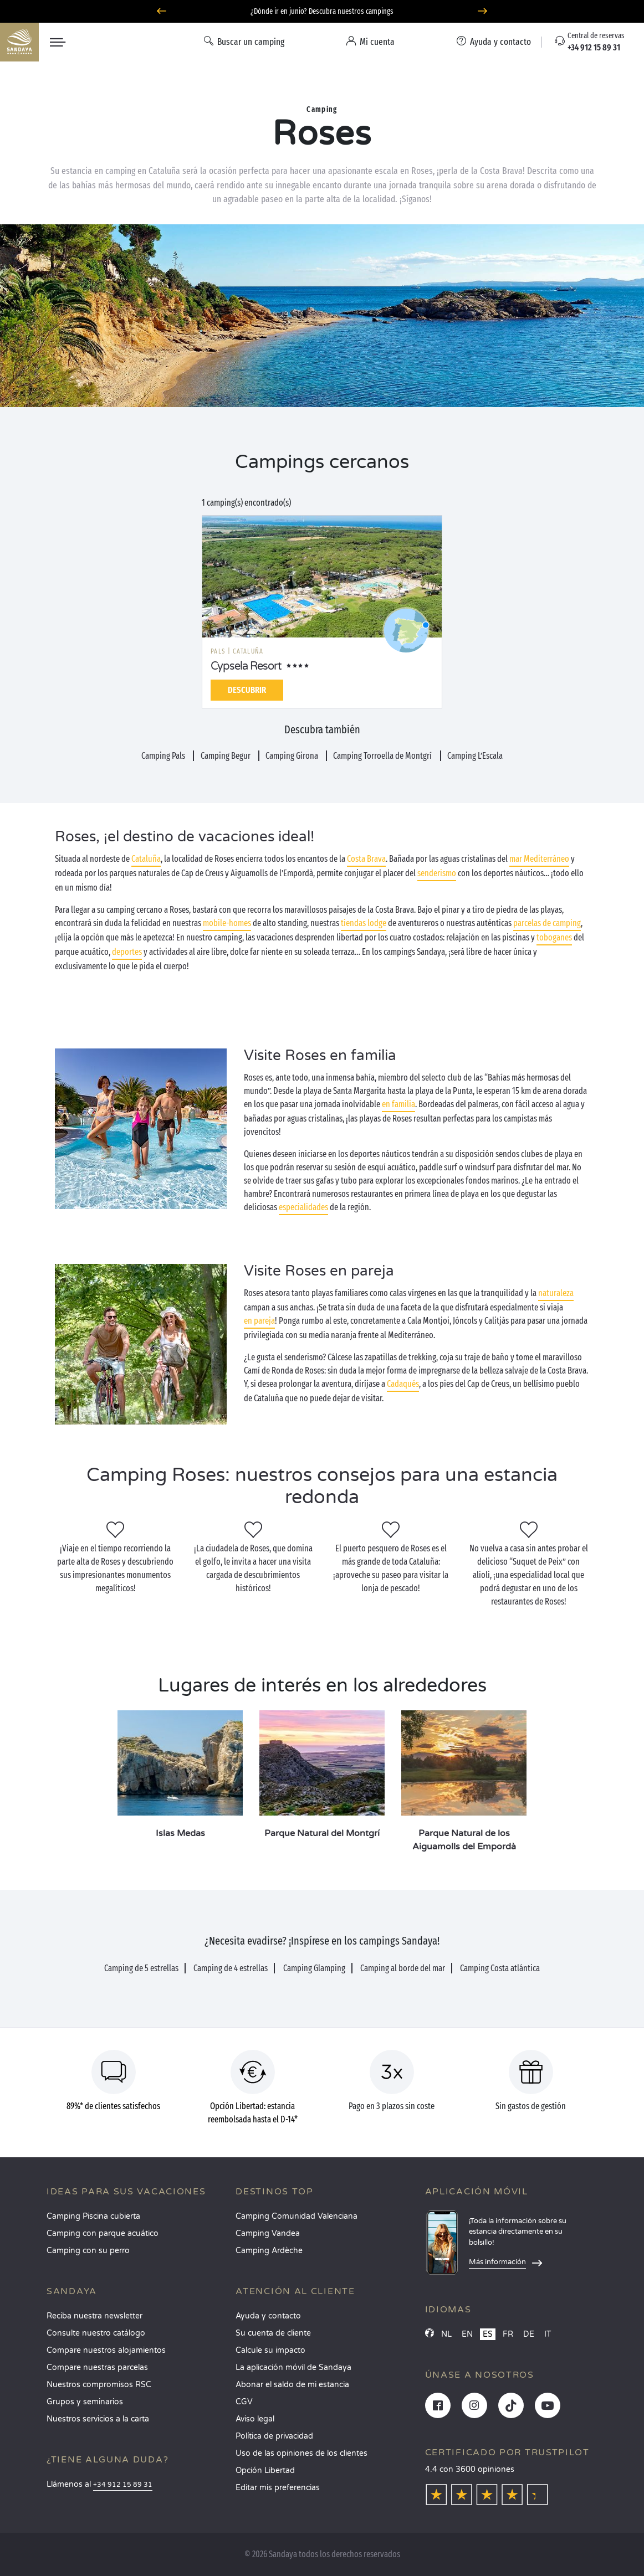 The image size is (644, 2576). Describe the element at coordinates (97, 2367) in the screenshot. I see `Compare nuestras parcelas` at that location.